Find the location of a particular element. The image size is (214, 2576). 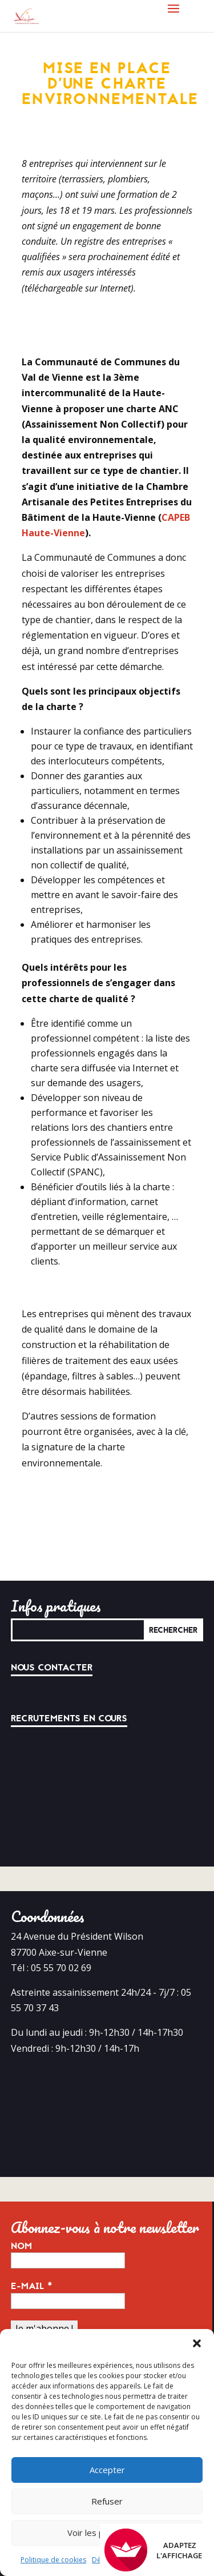

Recrutements en cours is located at coordinates (69, 1718).